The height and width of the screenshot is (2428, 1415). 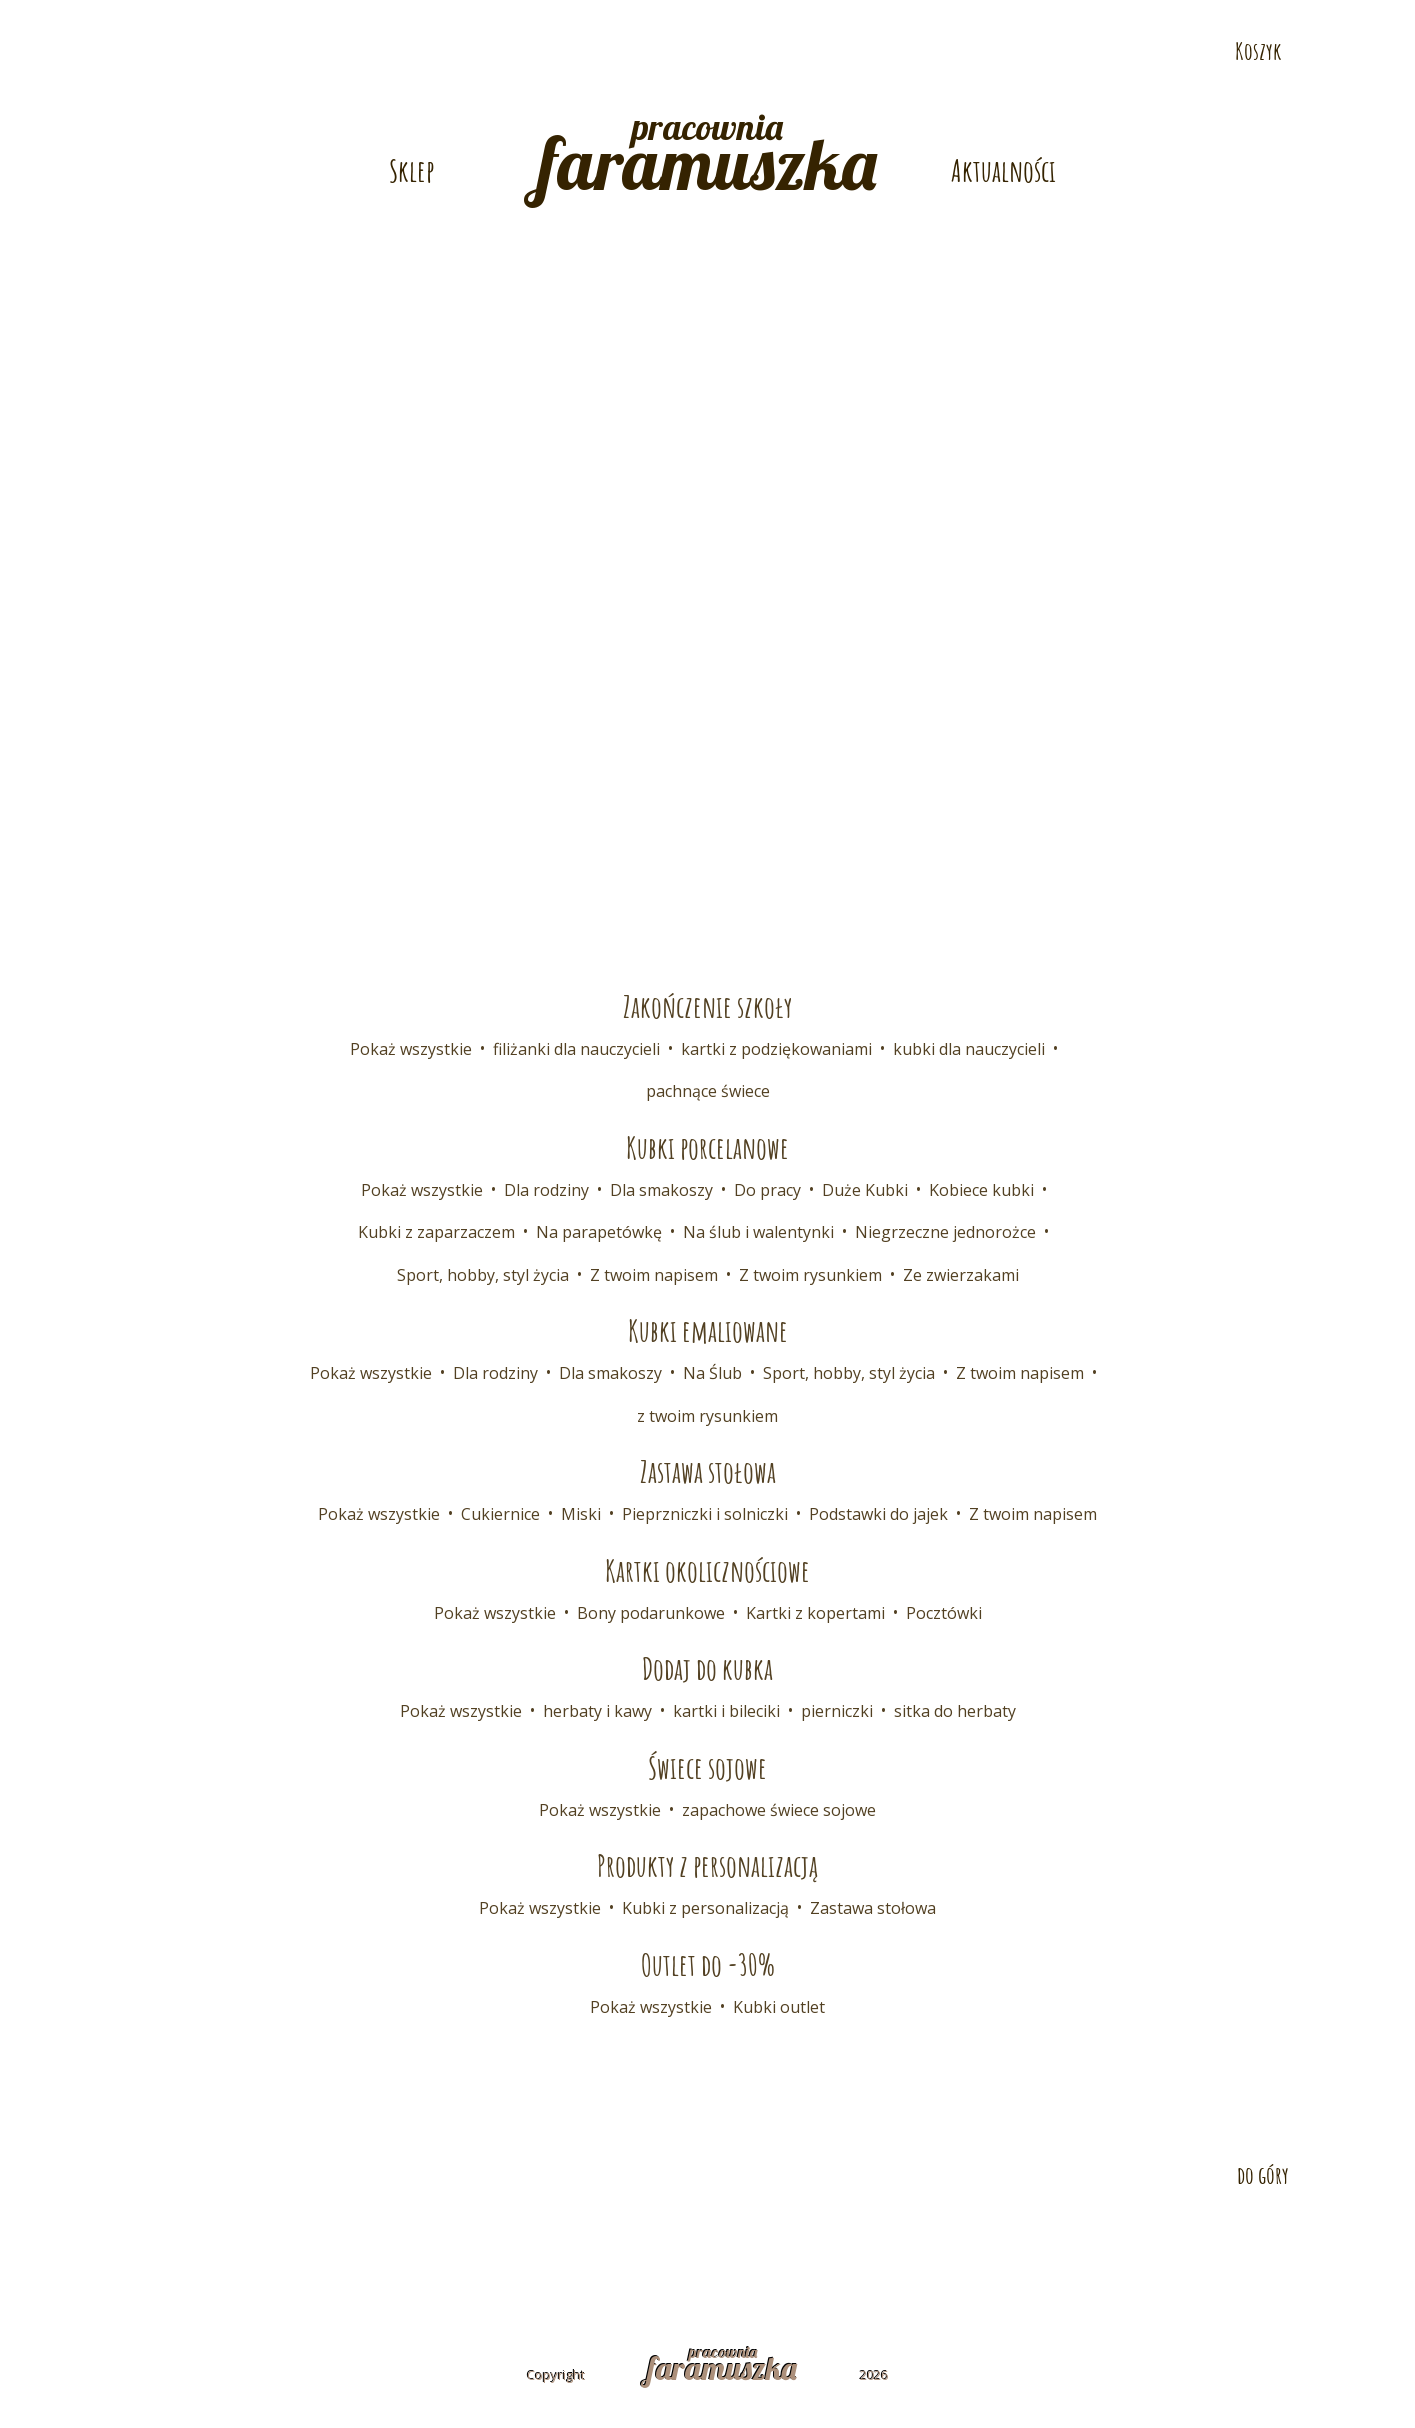 I want to click on Ze zwierzakami, so click(x=961, y=1275).